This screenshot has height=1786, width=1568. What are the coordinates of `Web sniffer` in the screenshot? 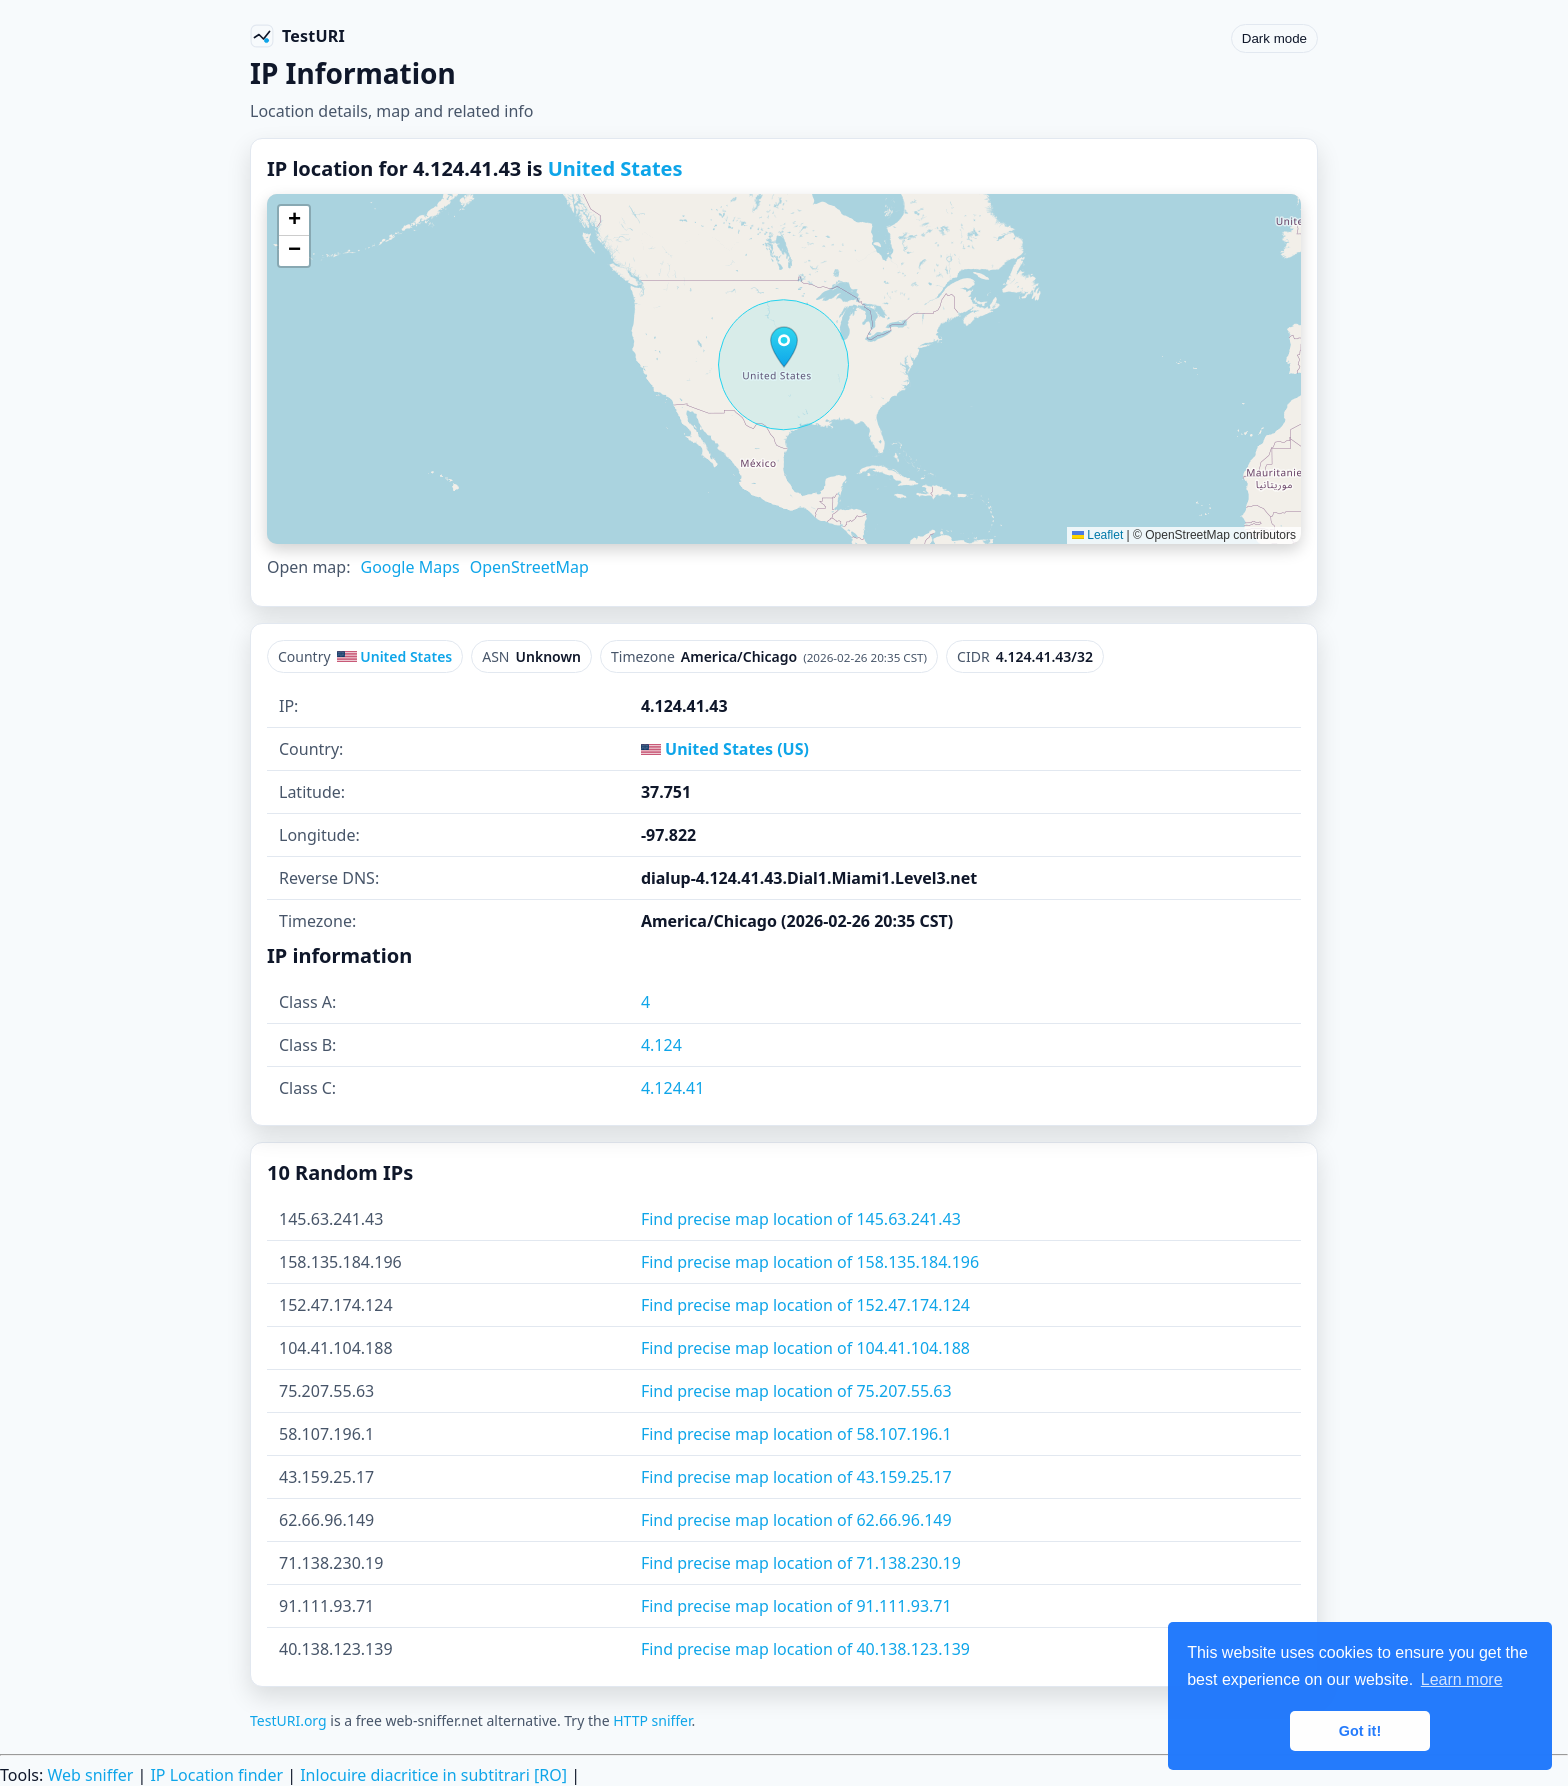 It's located at (90, 1775).